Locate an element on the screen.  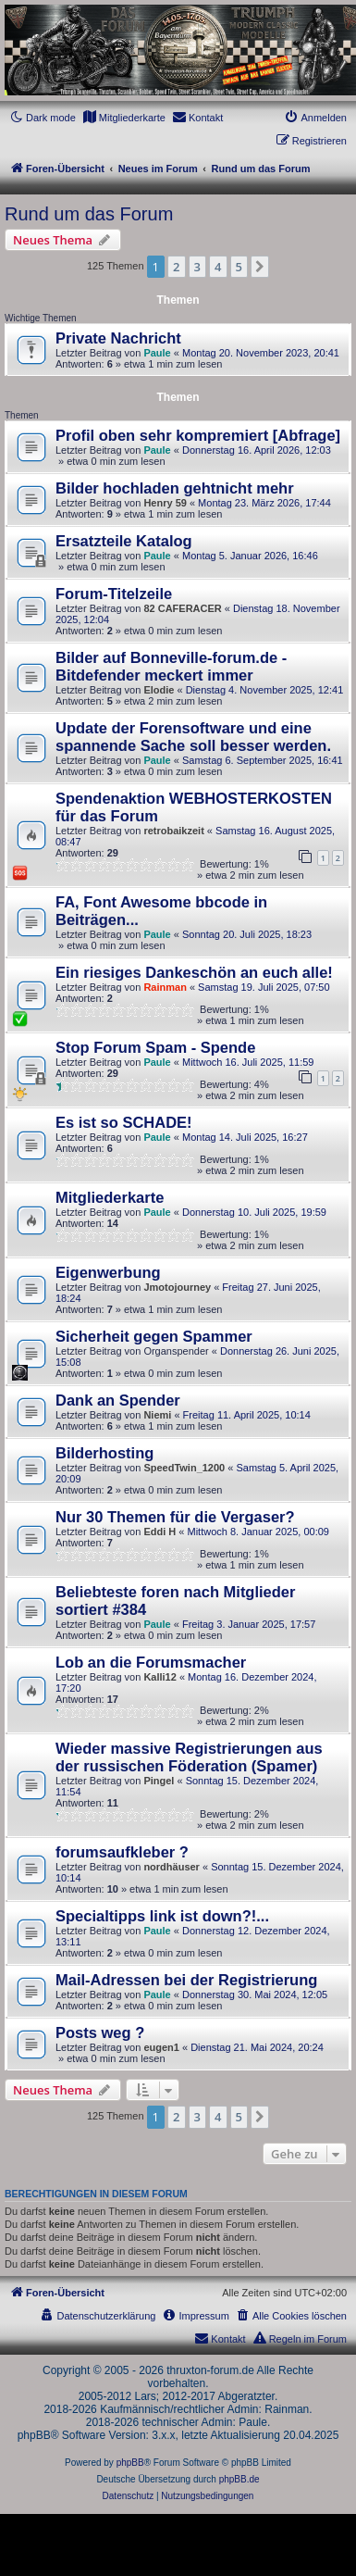
Elodie is located at coordinates (158, 689).